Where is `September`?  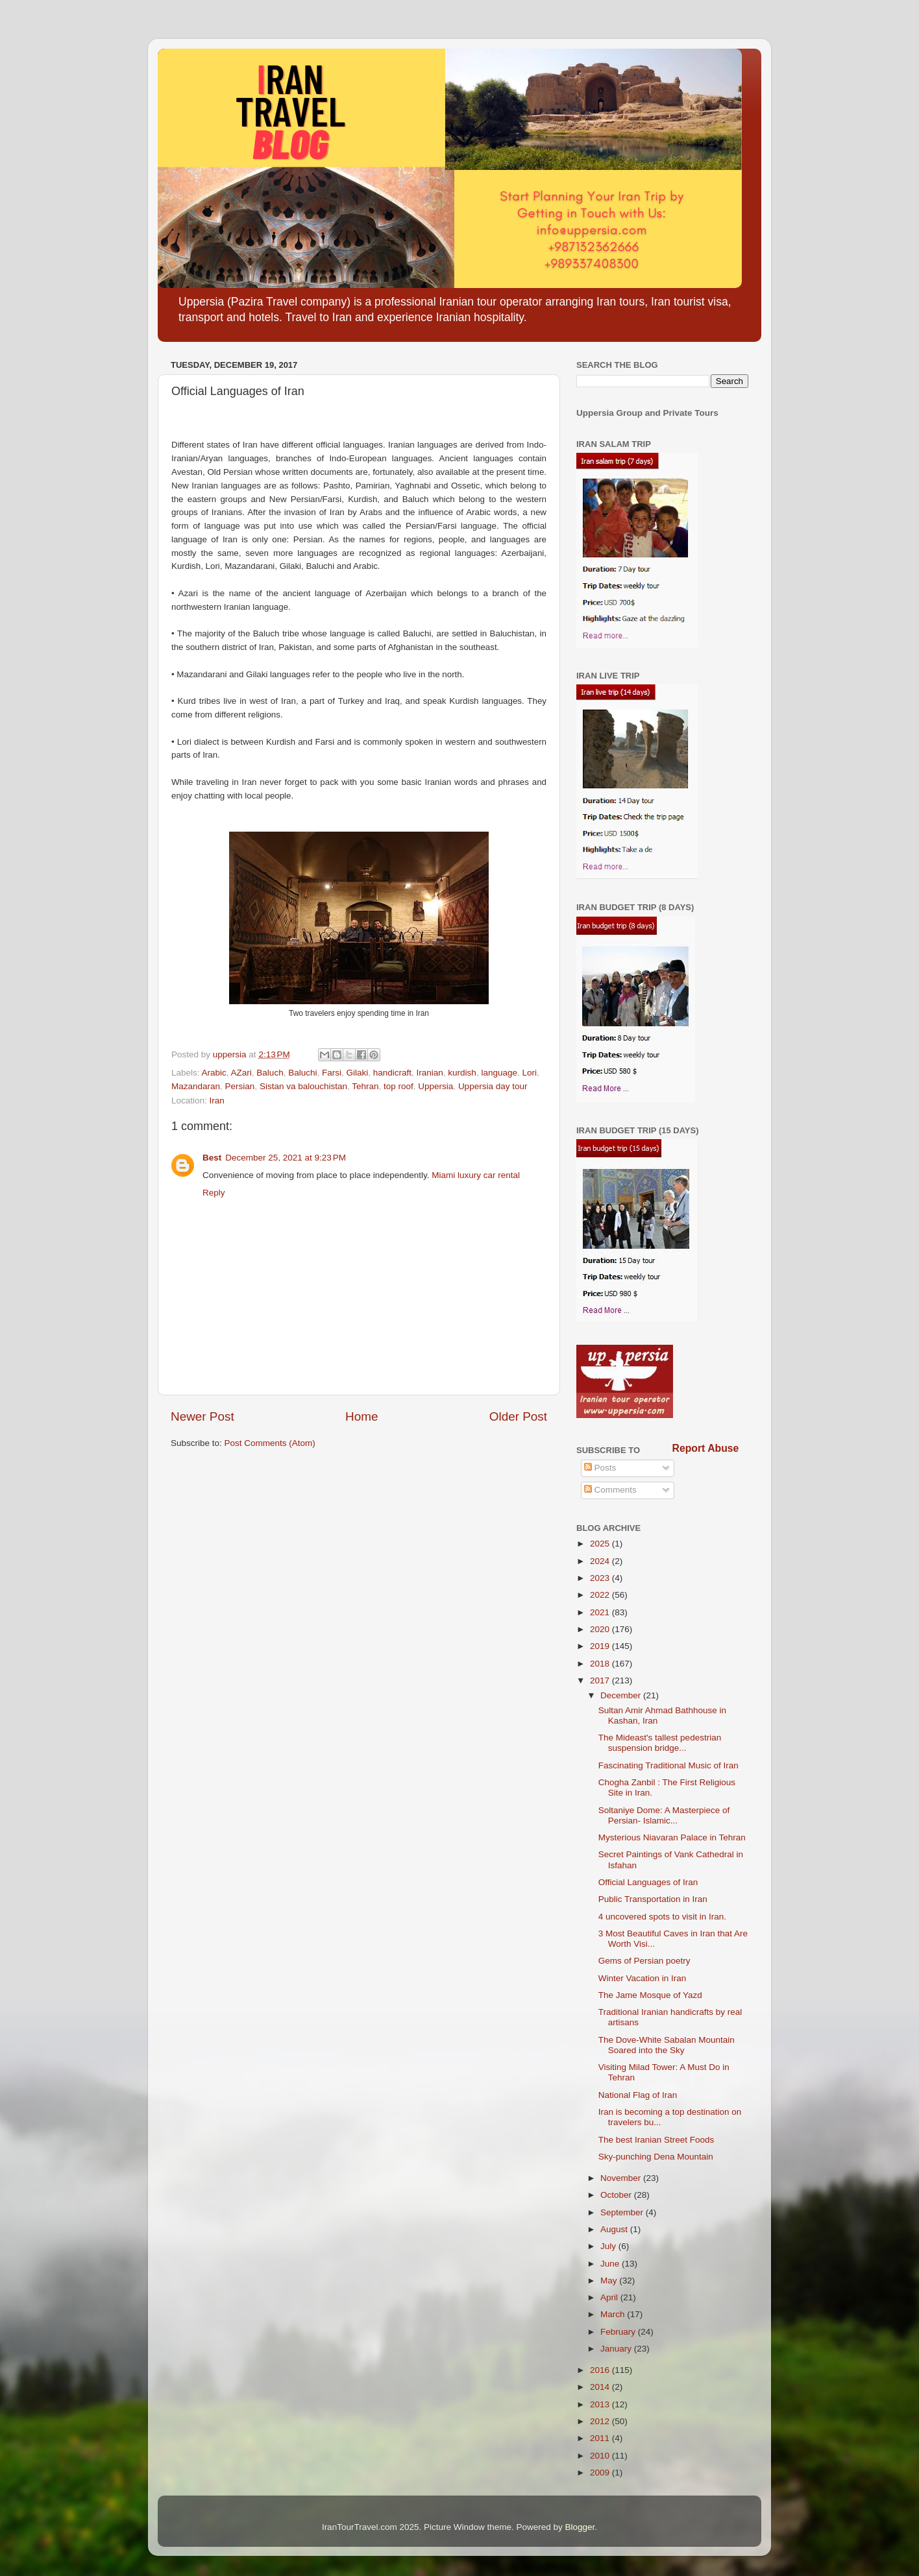 September is located at coordinates (623, 2212).